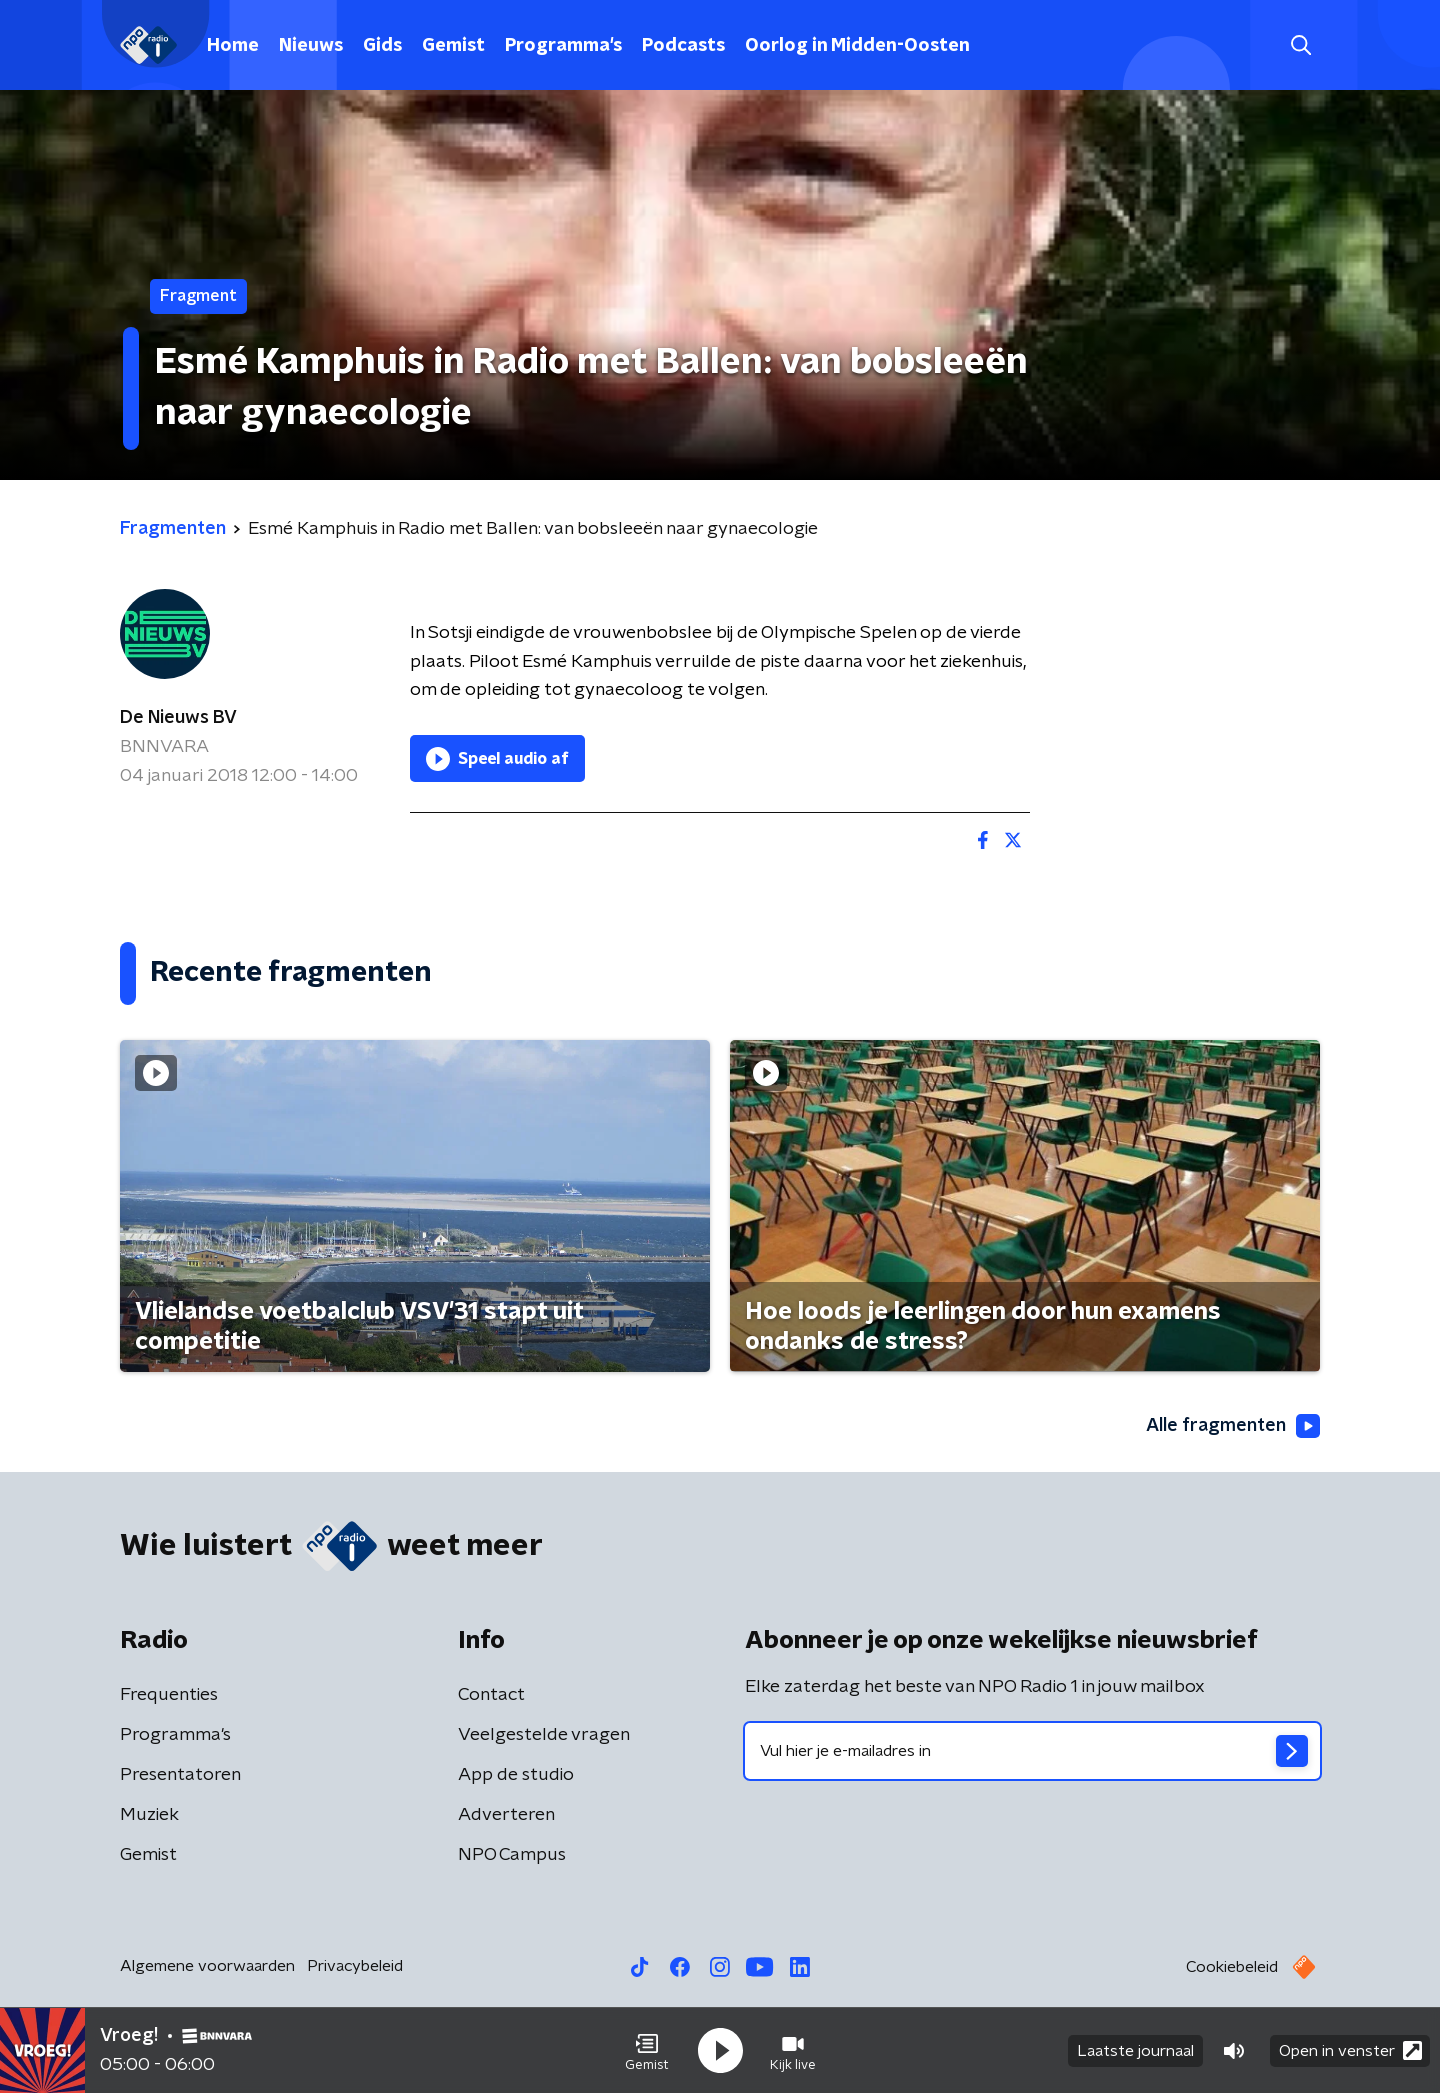 This screenshot has height=2093, width=1440. Describe the element at coordinates (857, 46) in the screenshot. I see `Oorlog in Midden-Oosten` at that location.